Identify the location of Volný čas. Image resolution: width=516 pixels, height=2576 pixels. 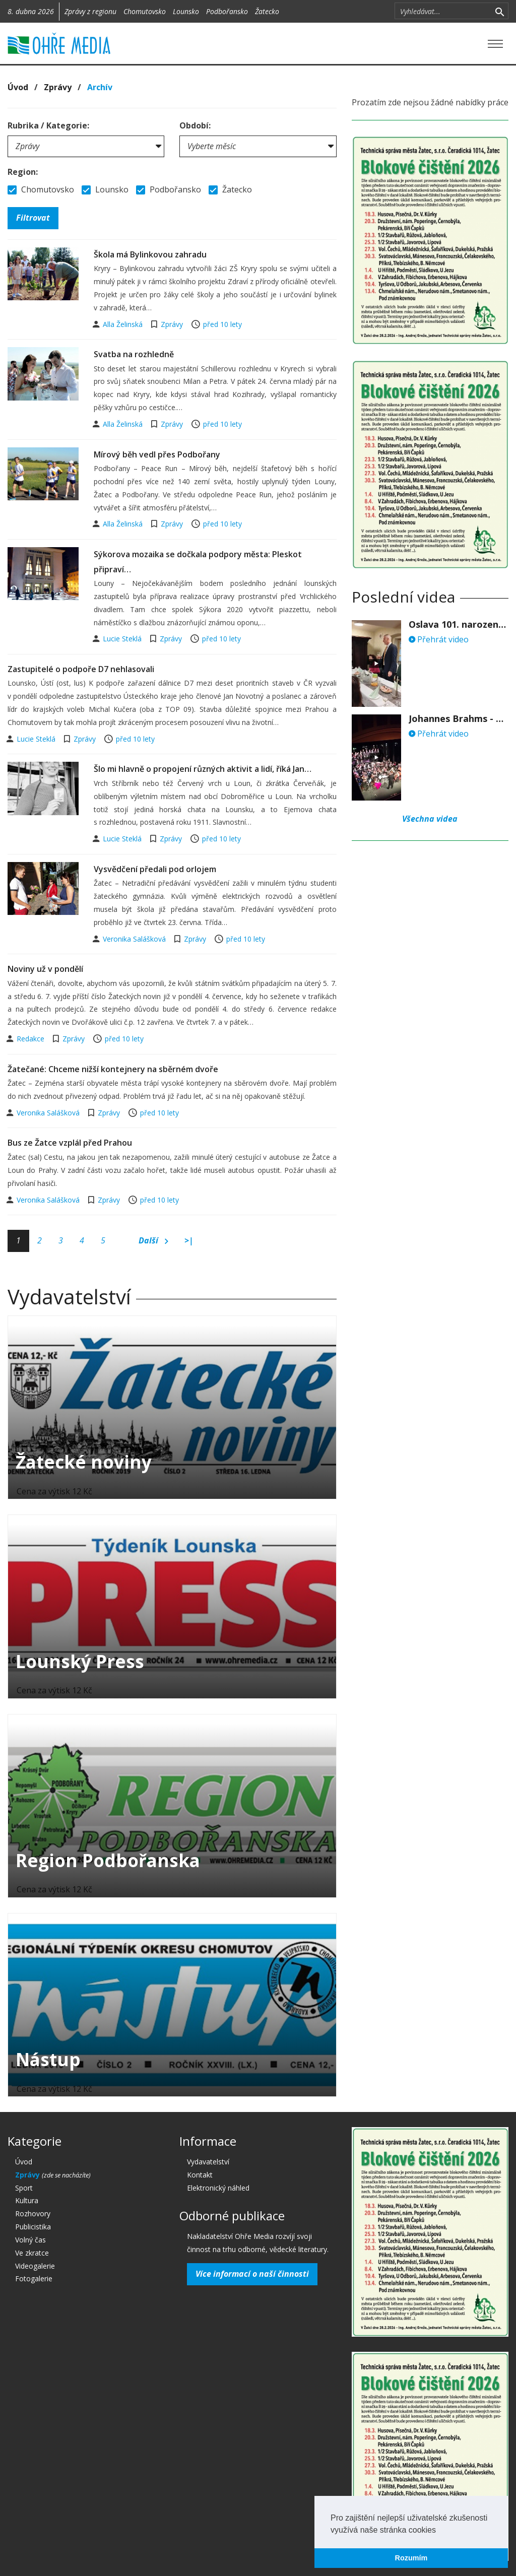
(30, 2239).